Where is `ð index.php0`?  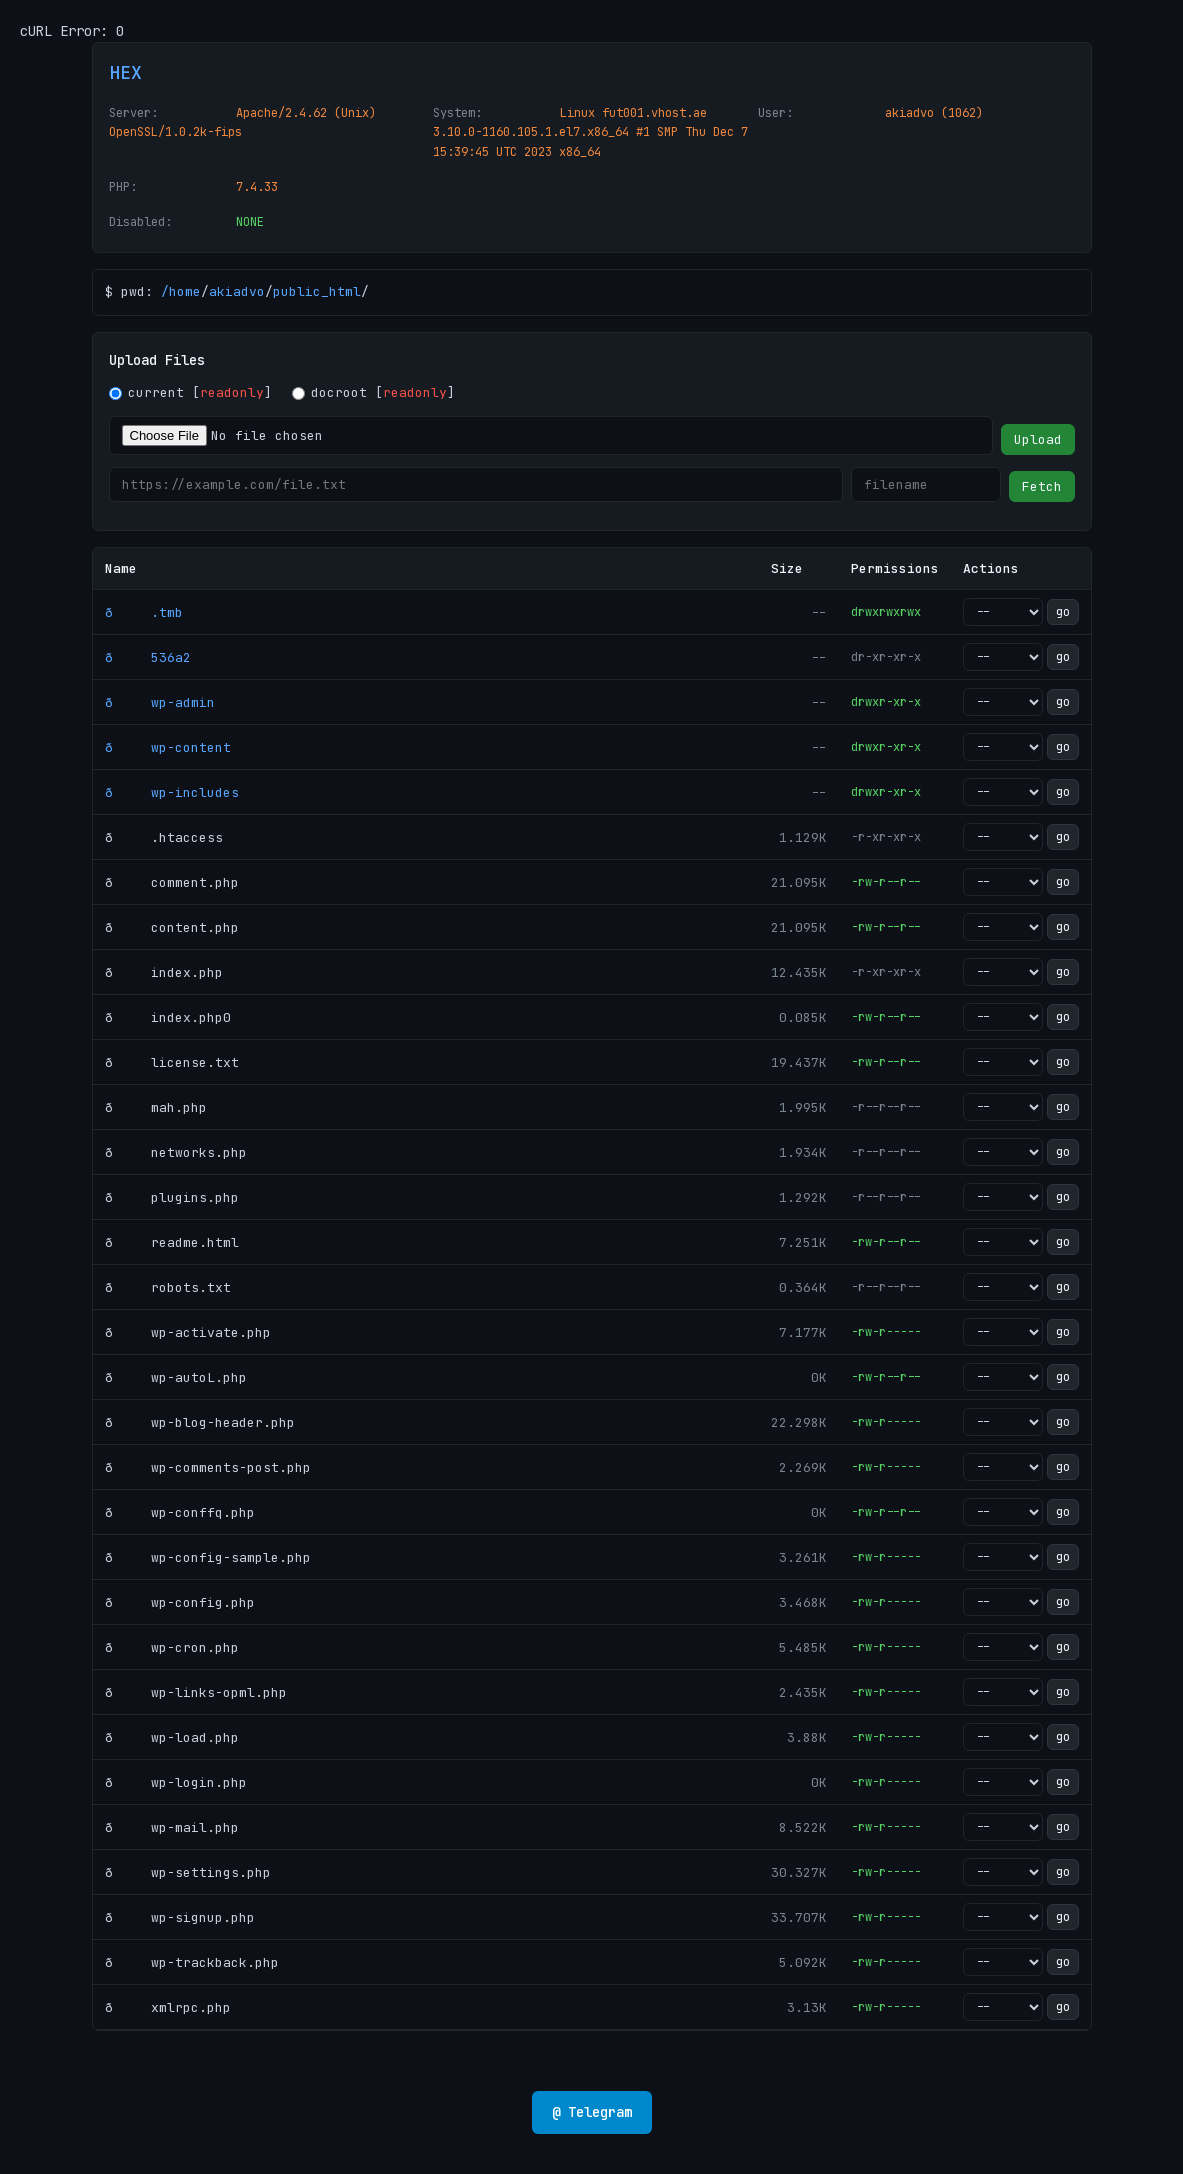 ð index.php0 is located at coordinates (168, 1017).